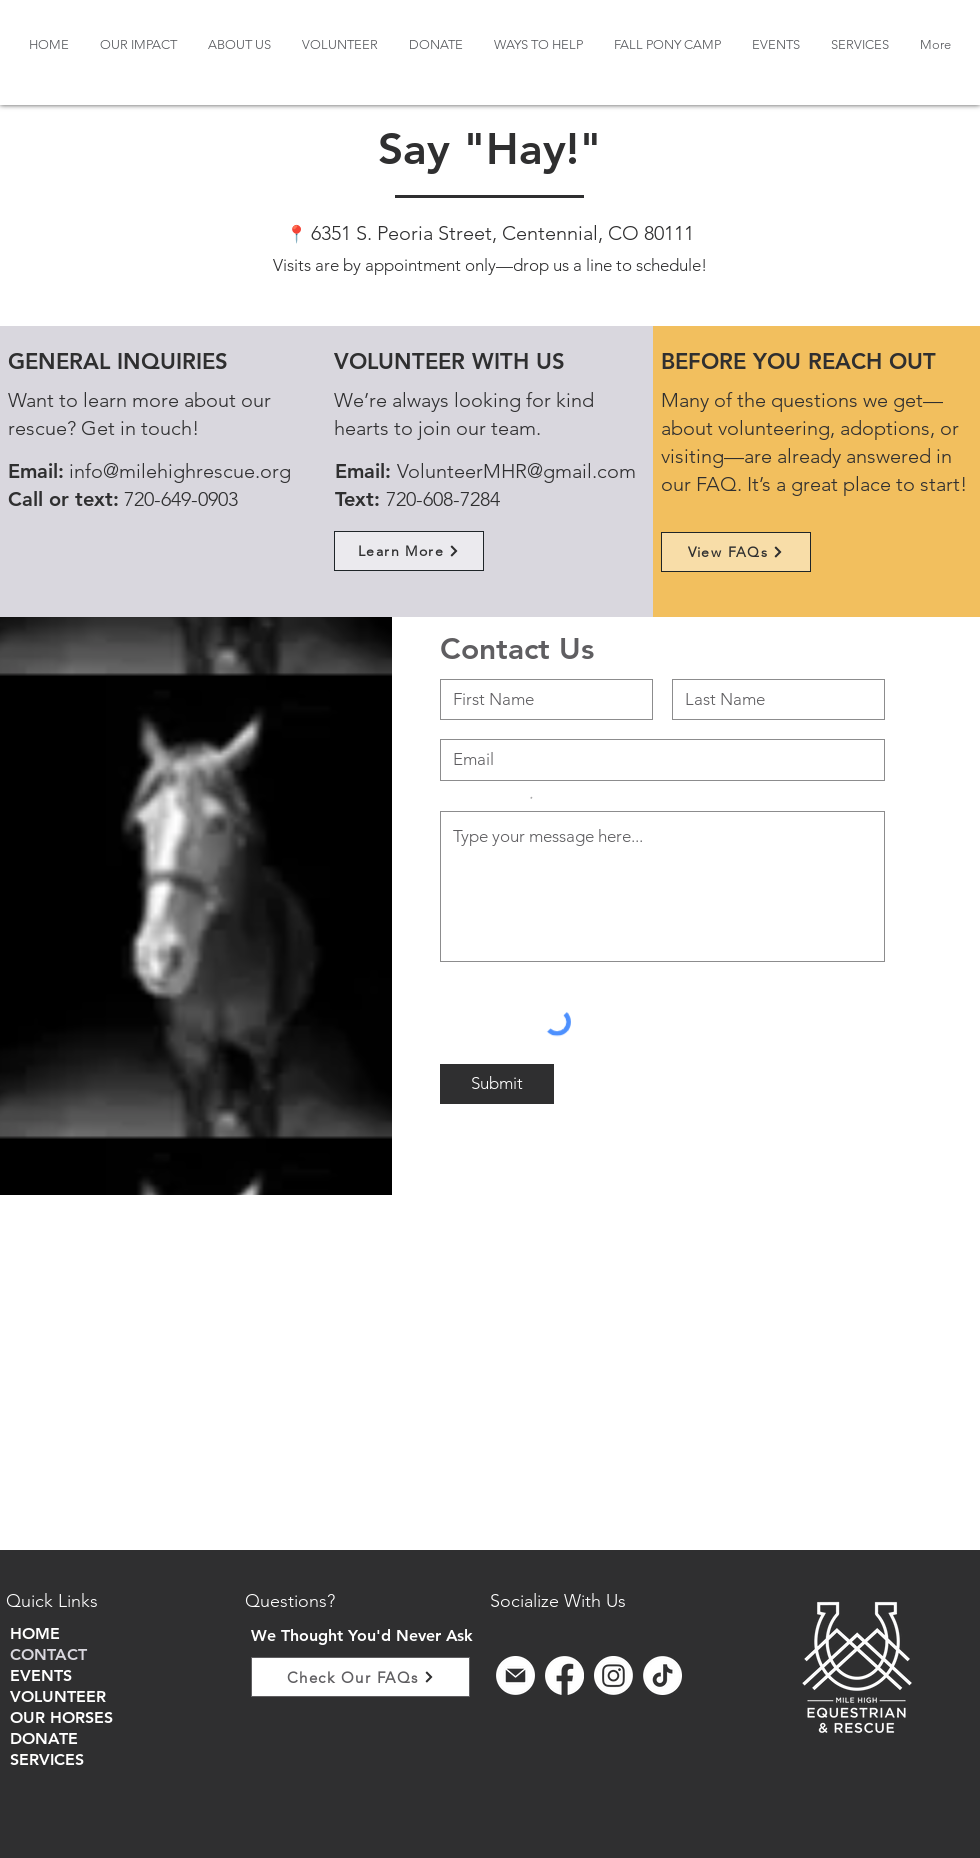  What do you see at coordinates (47, 1759) in the screenshot?
I see `SERVICES` at bounding box center [47, 1759].